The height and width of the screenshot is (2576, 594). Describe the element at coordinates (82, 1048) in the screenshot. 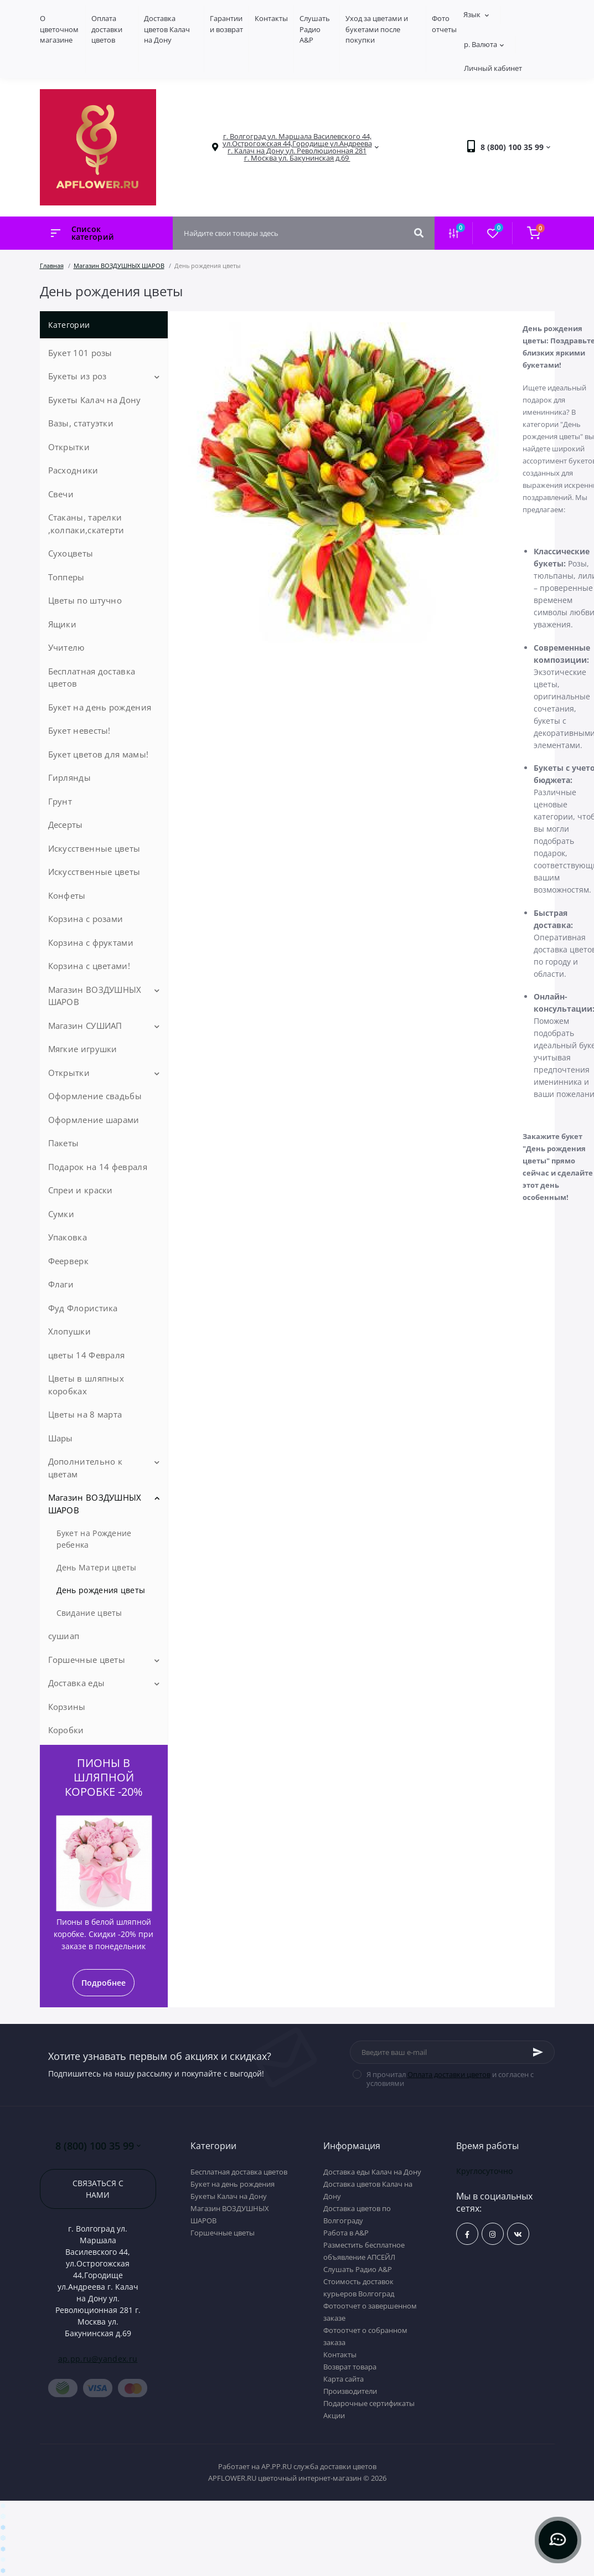

I see `Мягкие игрушки` at that location.